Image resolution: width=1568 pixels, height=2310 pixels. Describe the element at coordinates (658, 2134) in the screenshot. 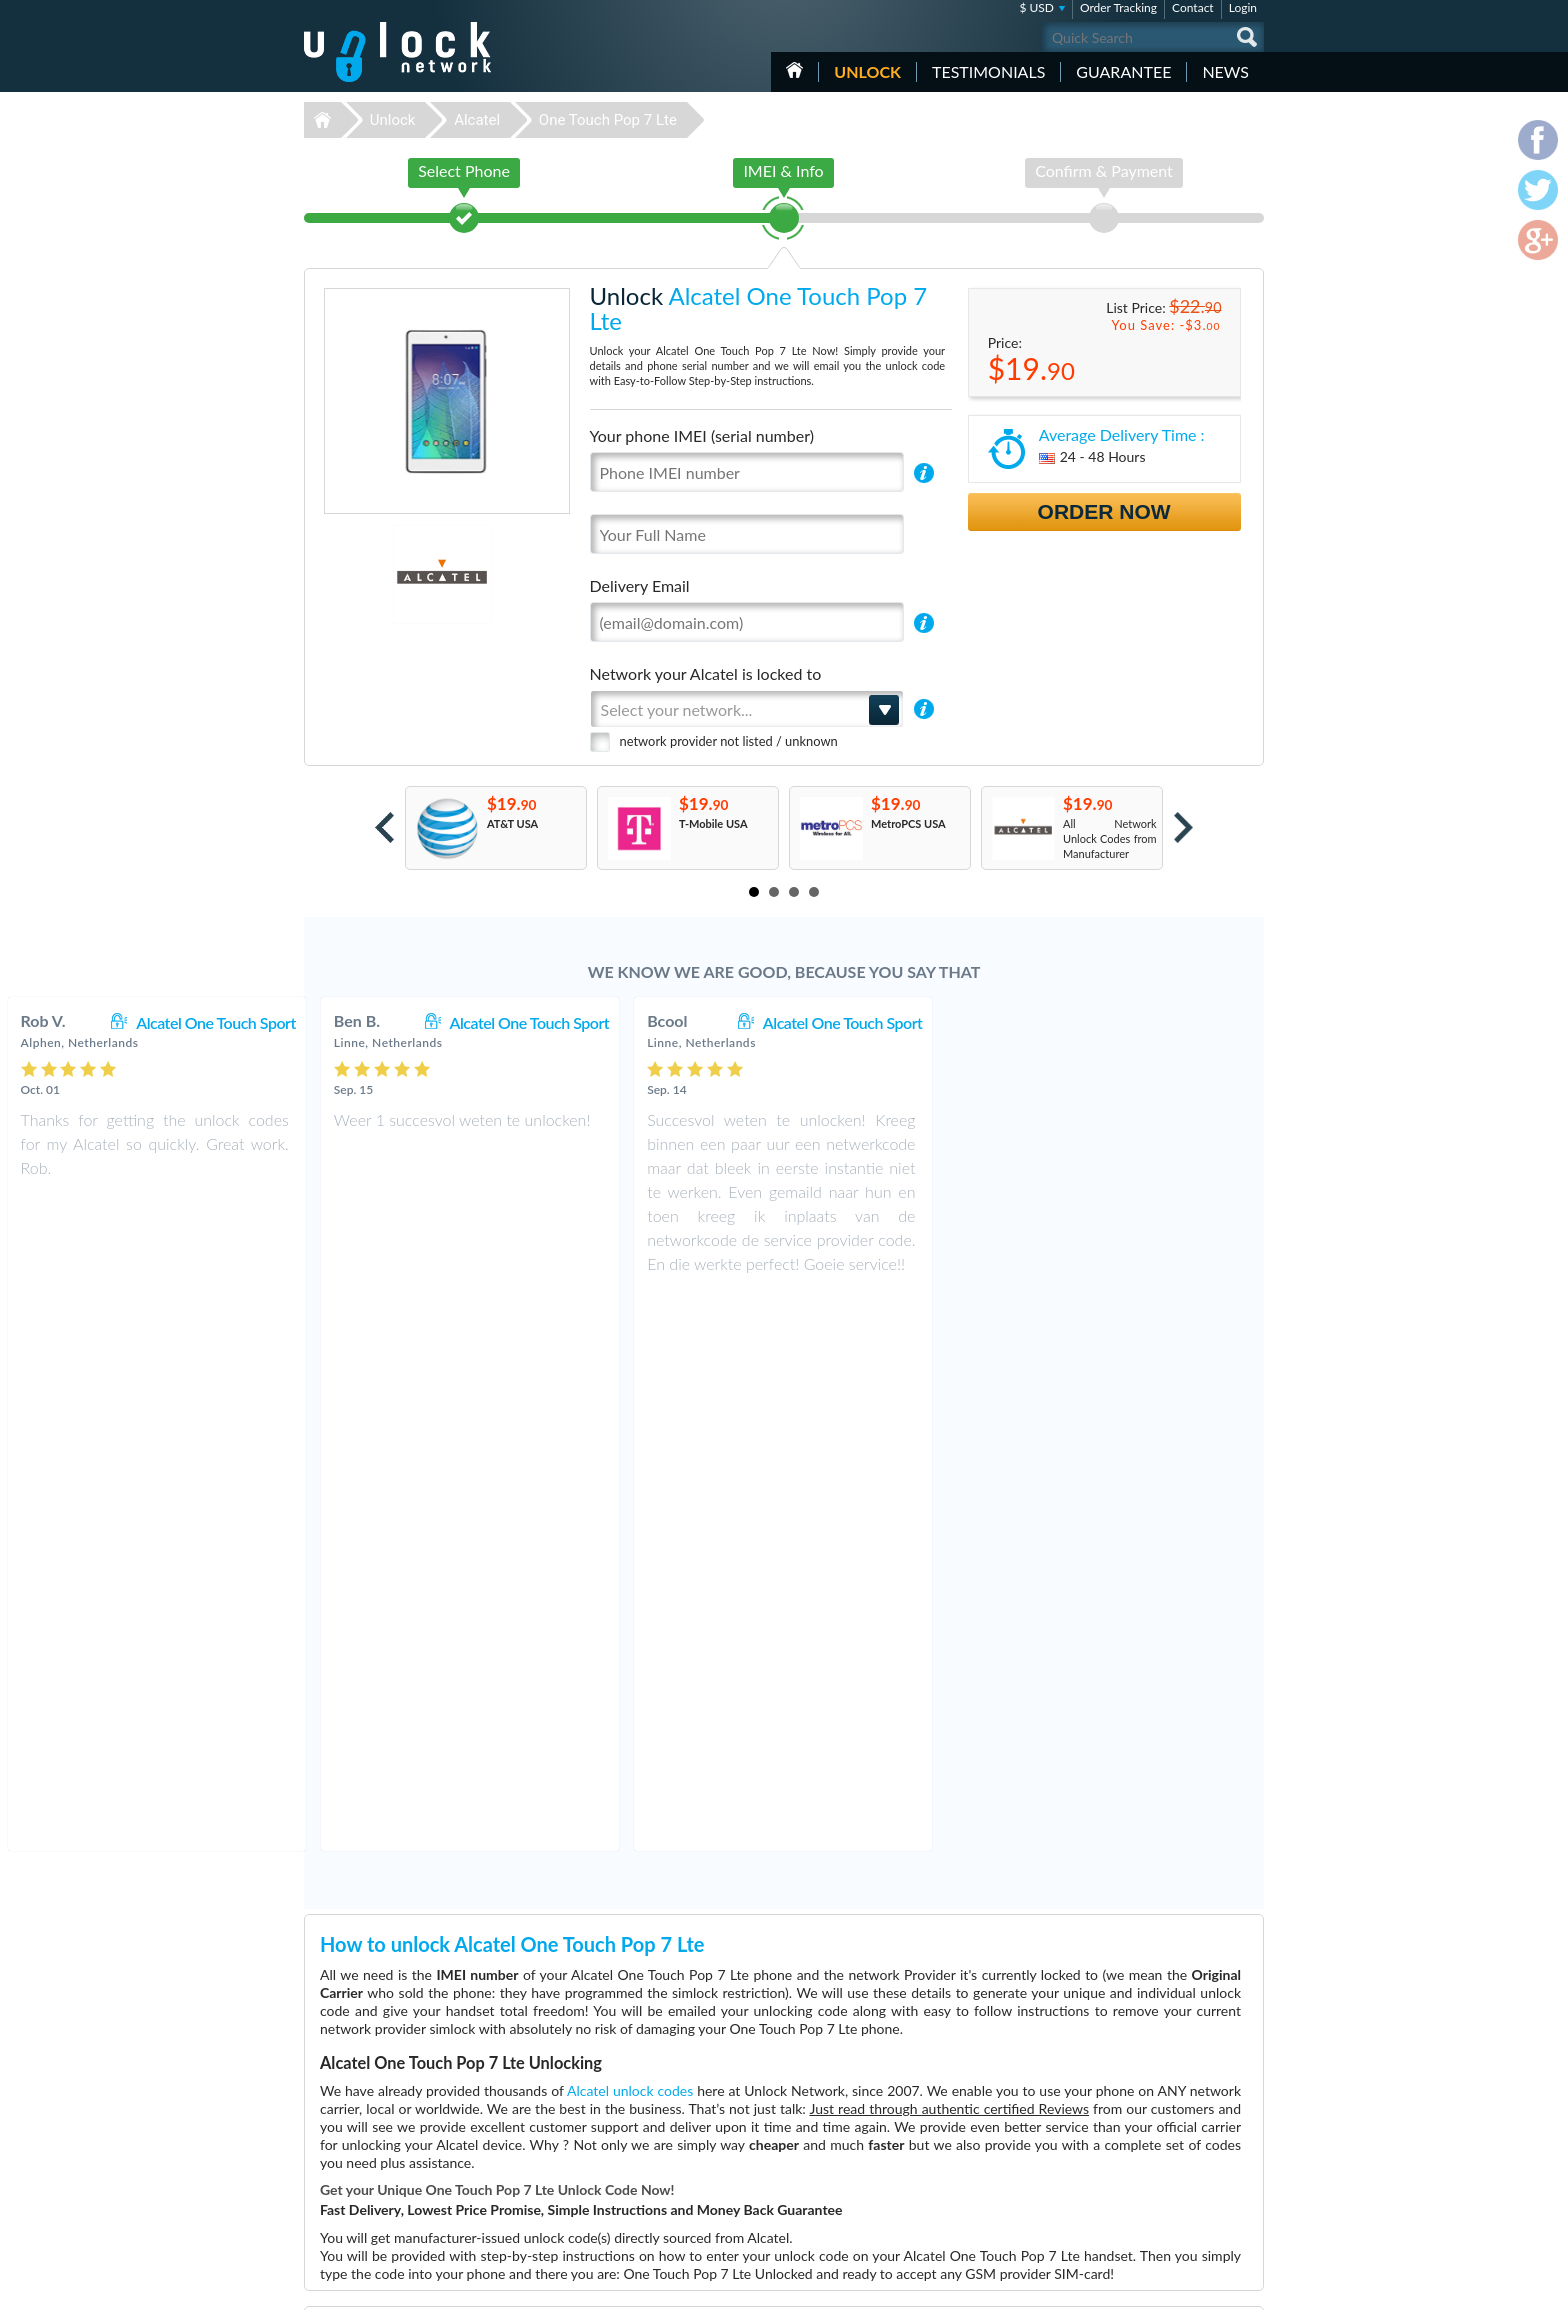

I see `Unlock Huawei` at that location.